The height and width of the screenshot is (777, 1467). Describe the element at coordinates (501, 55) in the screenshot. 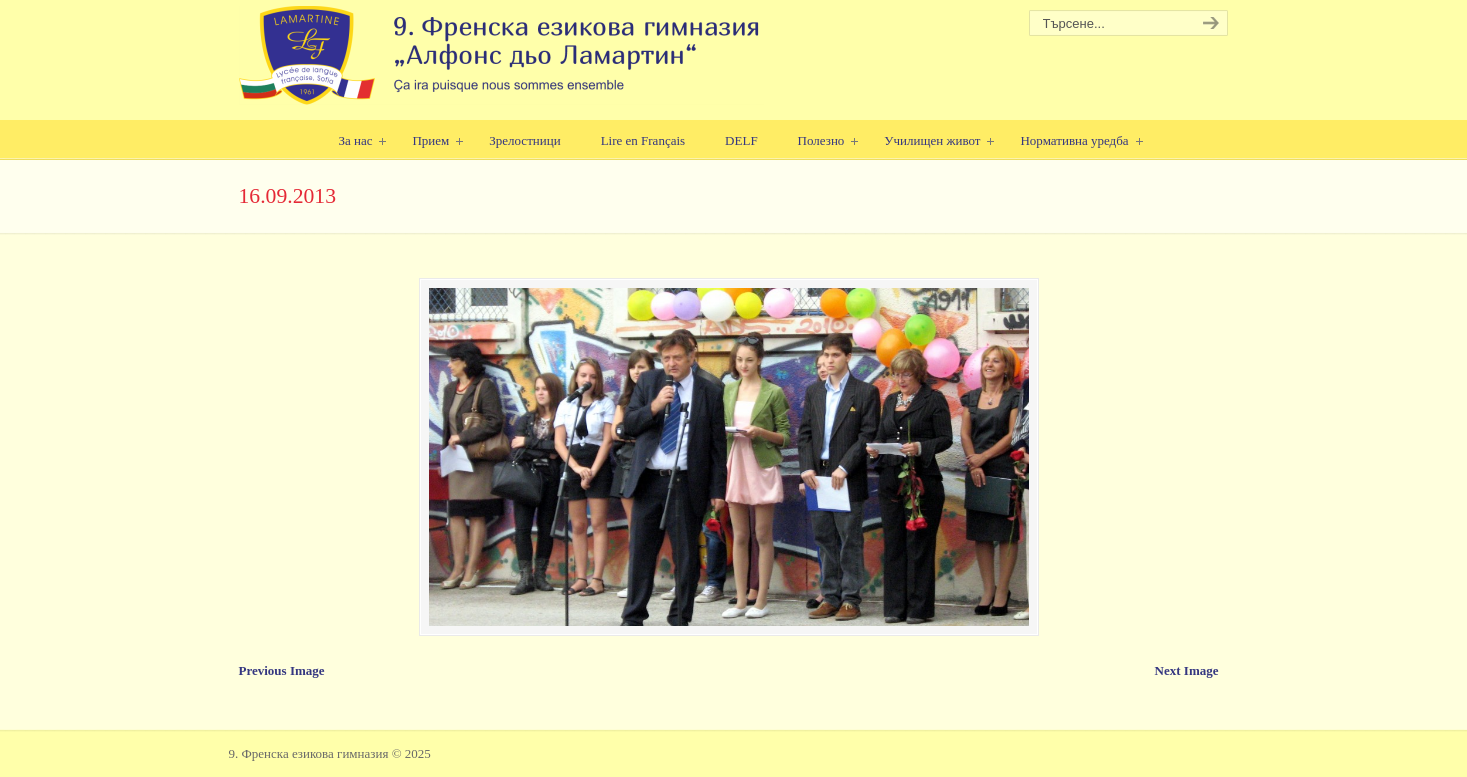

I see `9. Френска езикова гимназия` at that location.